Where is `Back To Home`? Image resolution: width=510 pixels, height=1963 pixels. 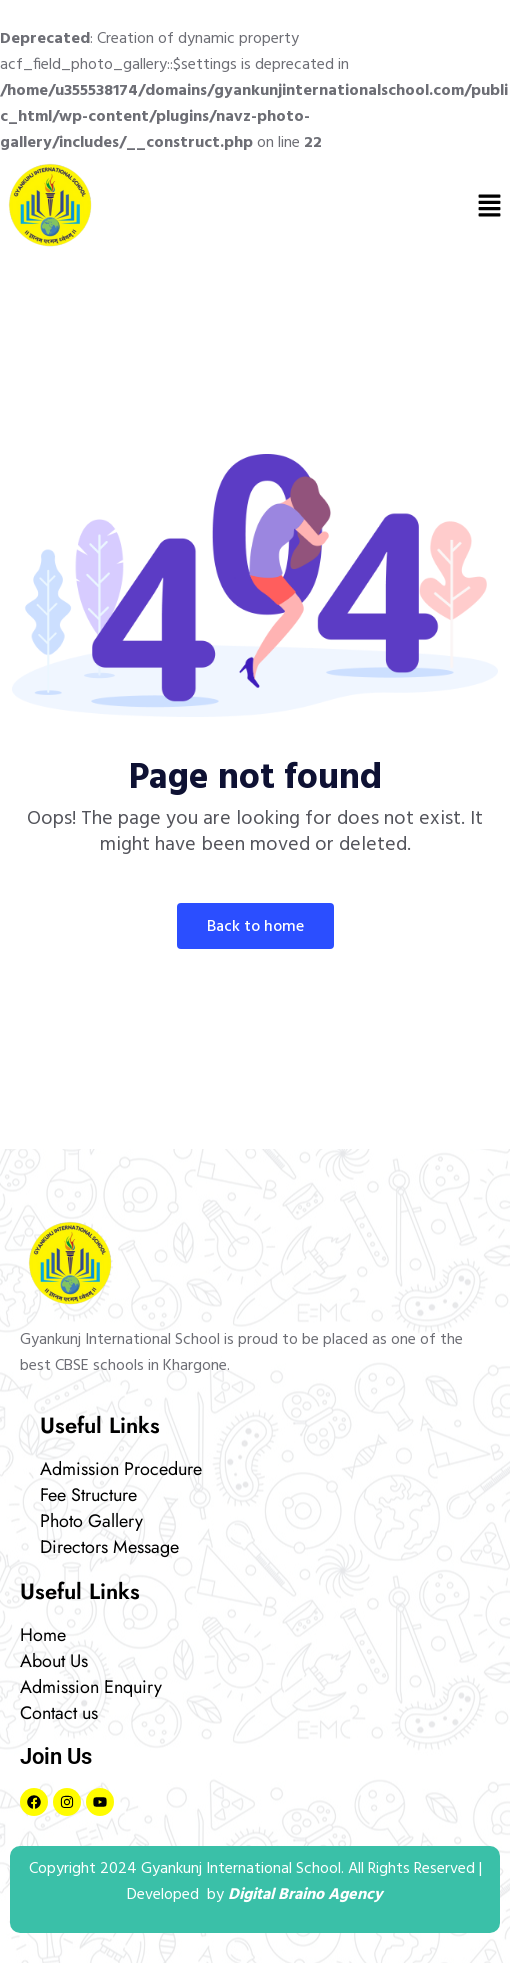
Back To Home is located at coordinates (255, 927).